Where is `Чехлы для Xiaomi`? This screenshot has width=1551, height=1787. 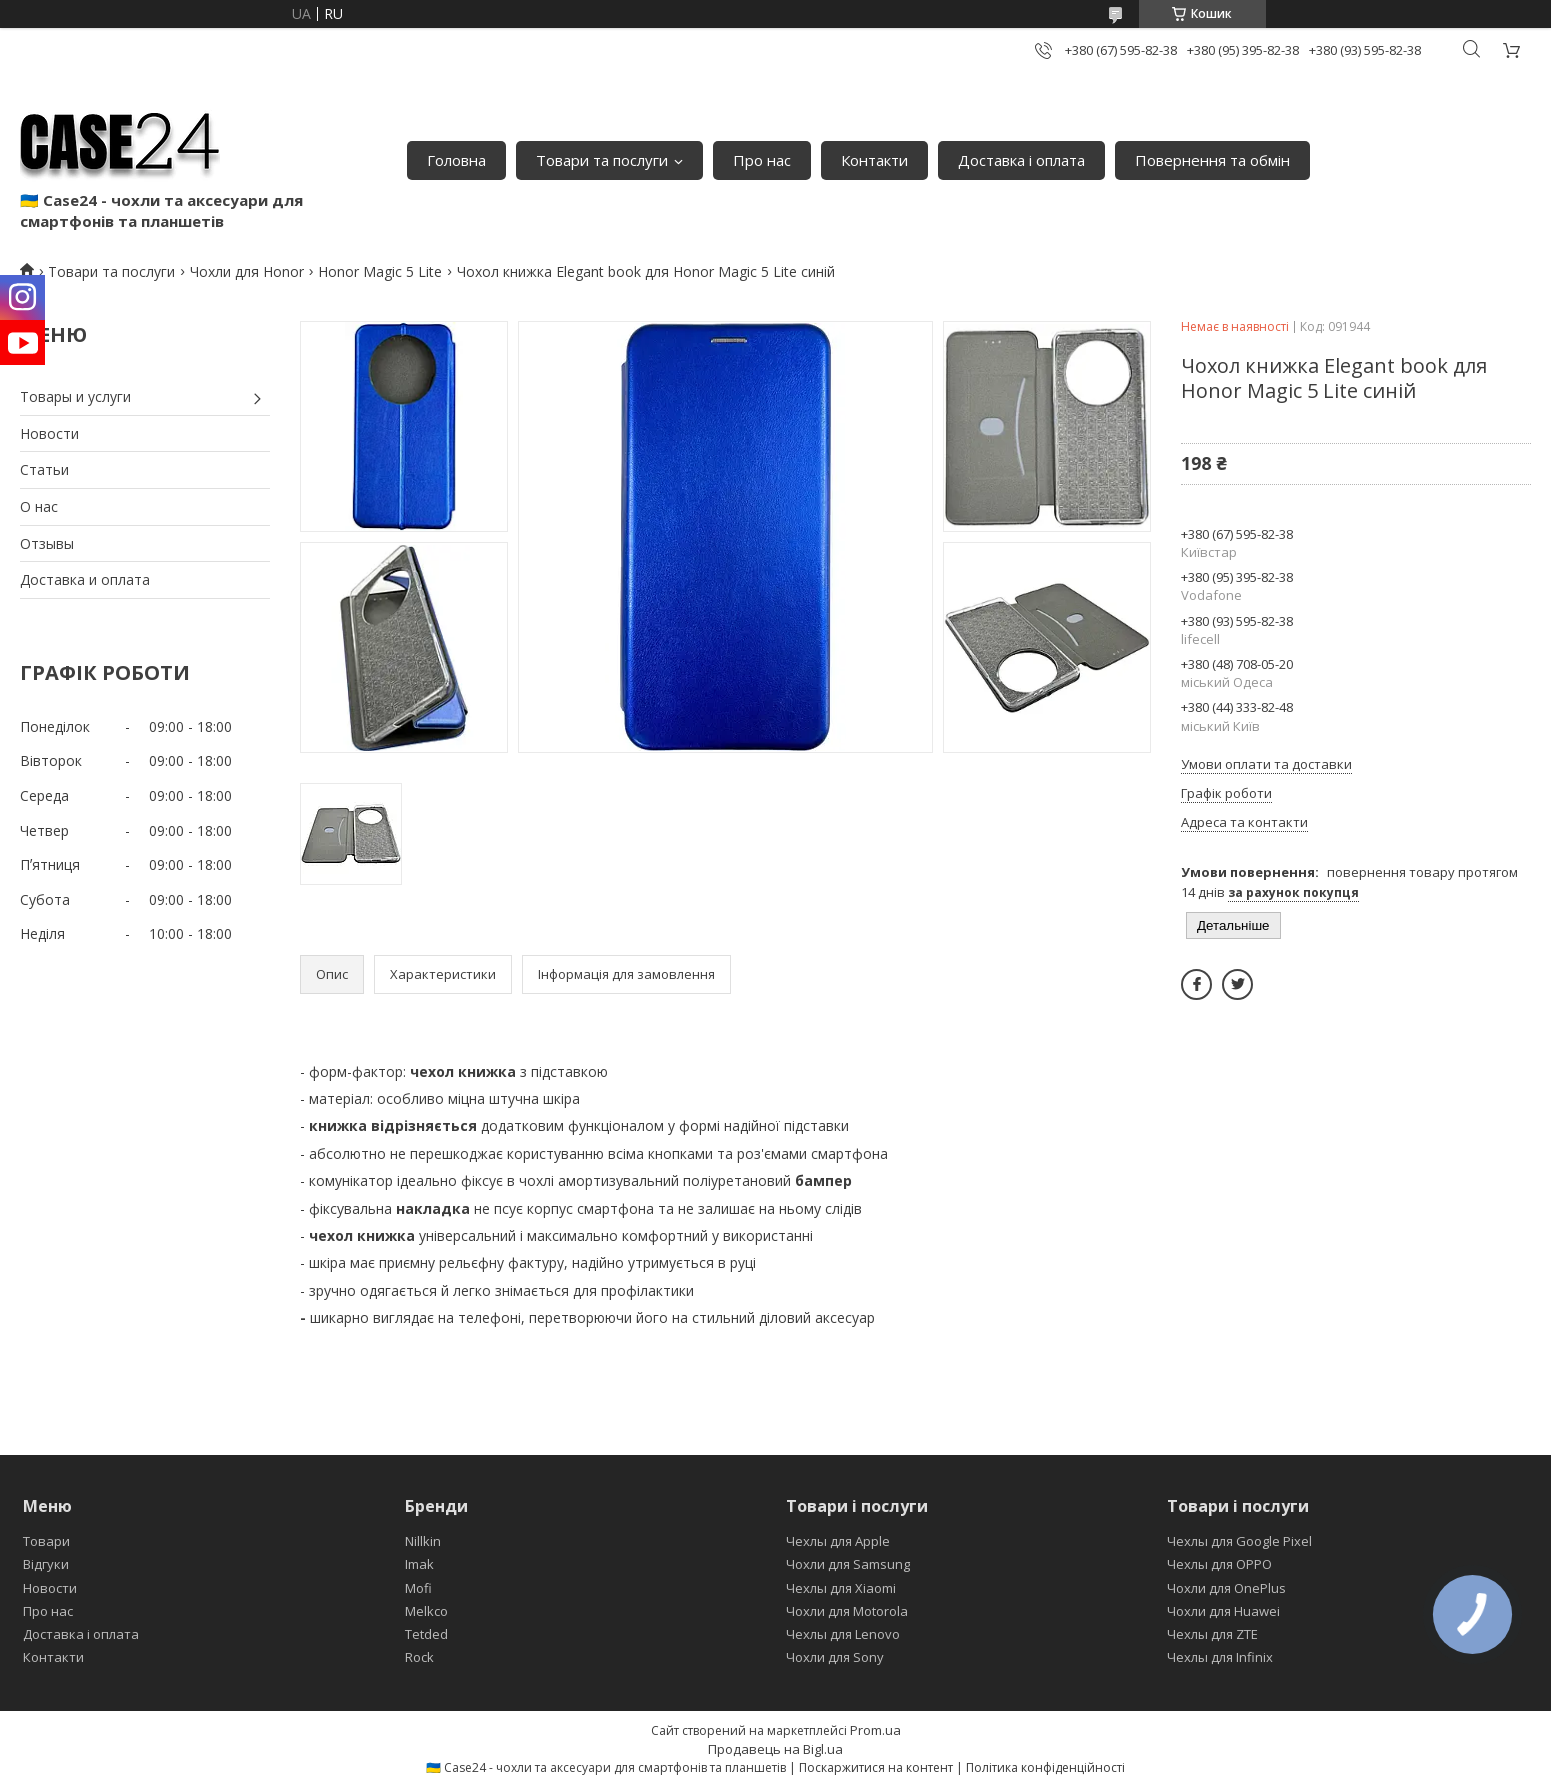
Чехлы для Xiaomi is located at coordinates (841, 1588).